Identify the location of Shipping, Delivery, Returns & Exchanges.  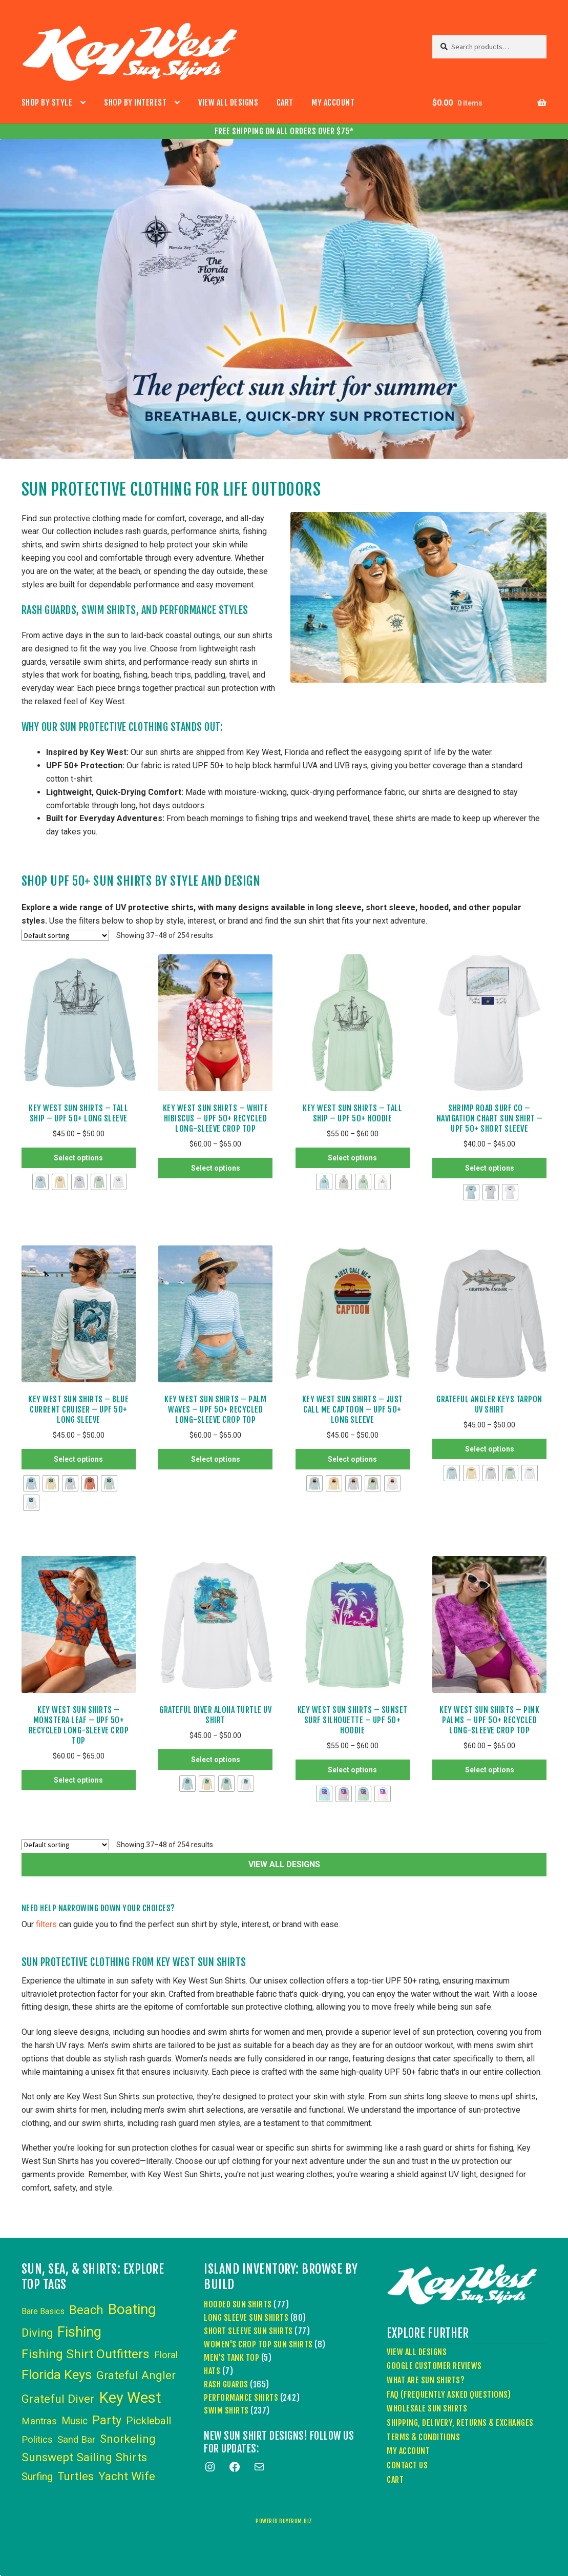
(460, 2423).